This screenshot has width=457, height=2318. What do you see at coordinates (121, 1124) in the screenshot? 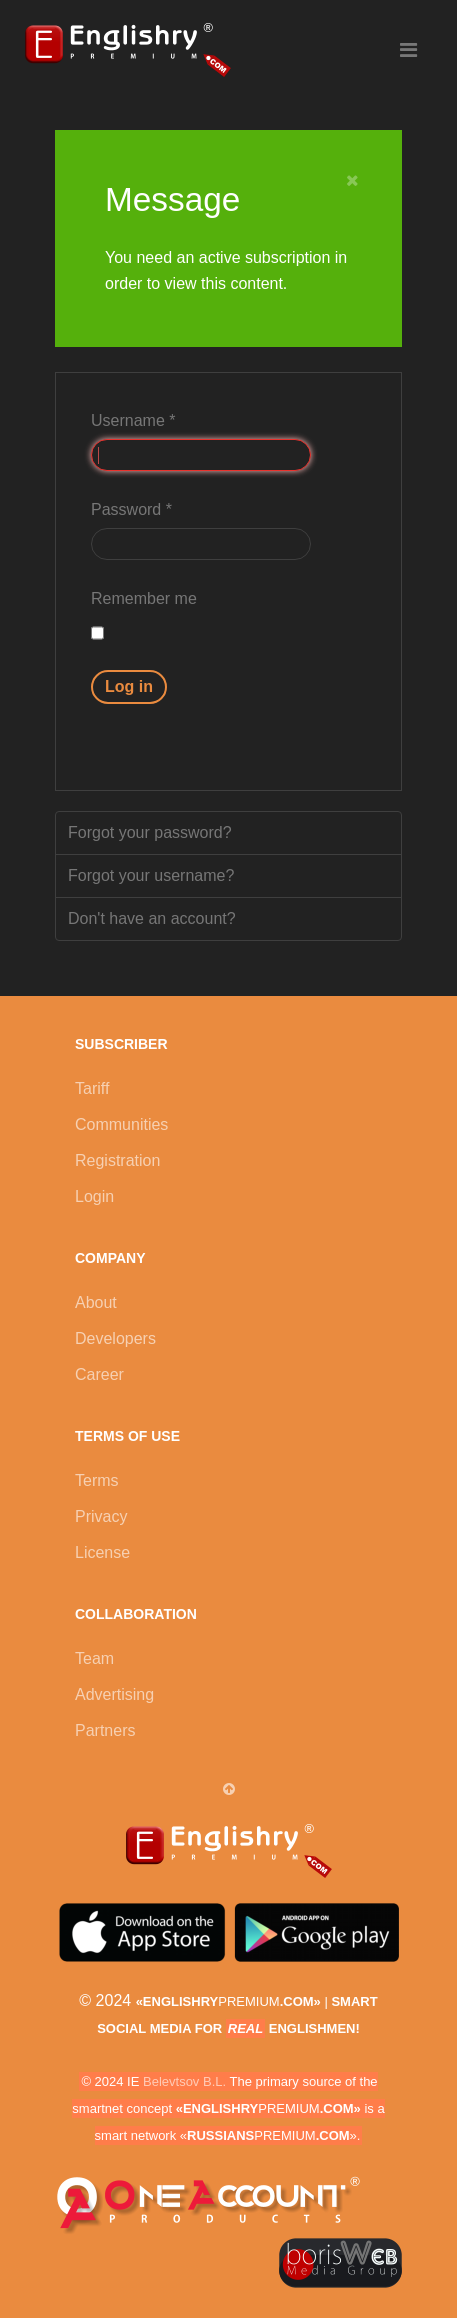
I see `Communities` at bounding box center [121, 1124].